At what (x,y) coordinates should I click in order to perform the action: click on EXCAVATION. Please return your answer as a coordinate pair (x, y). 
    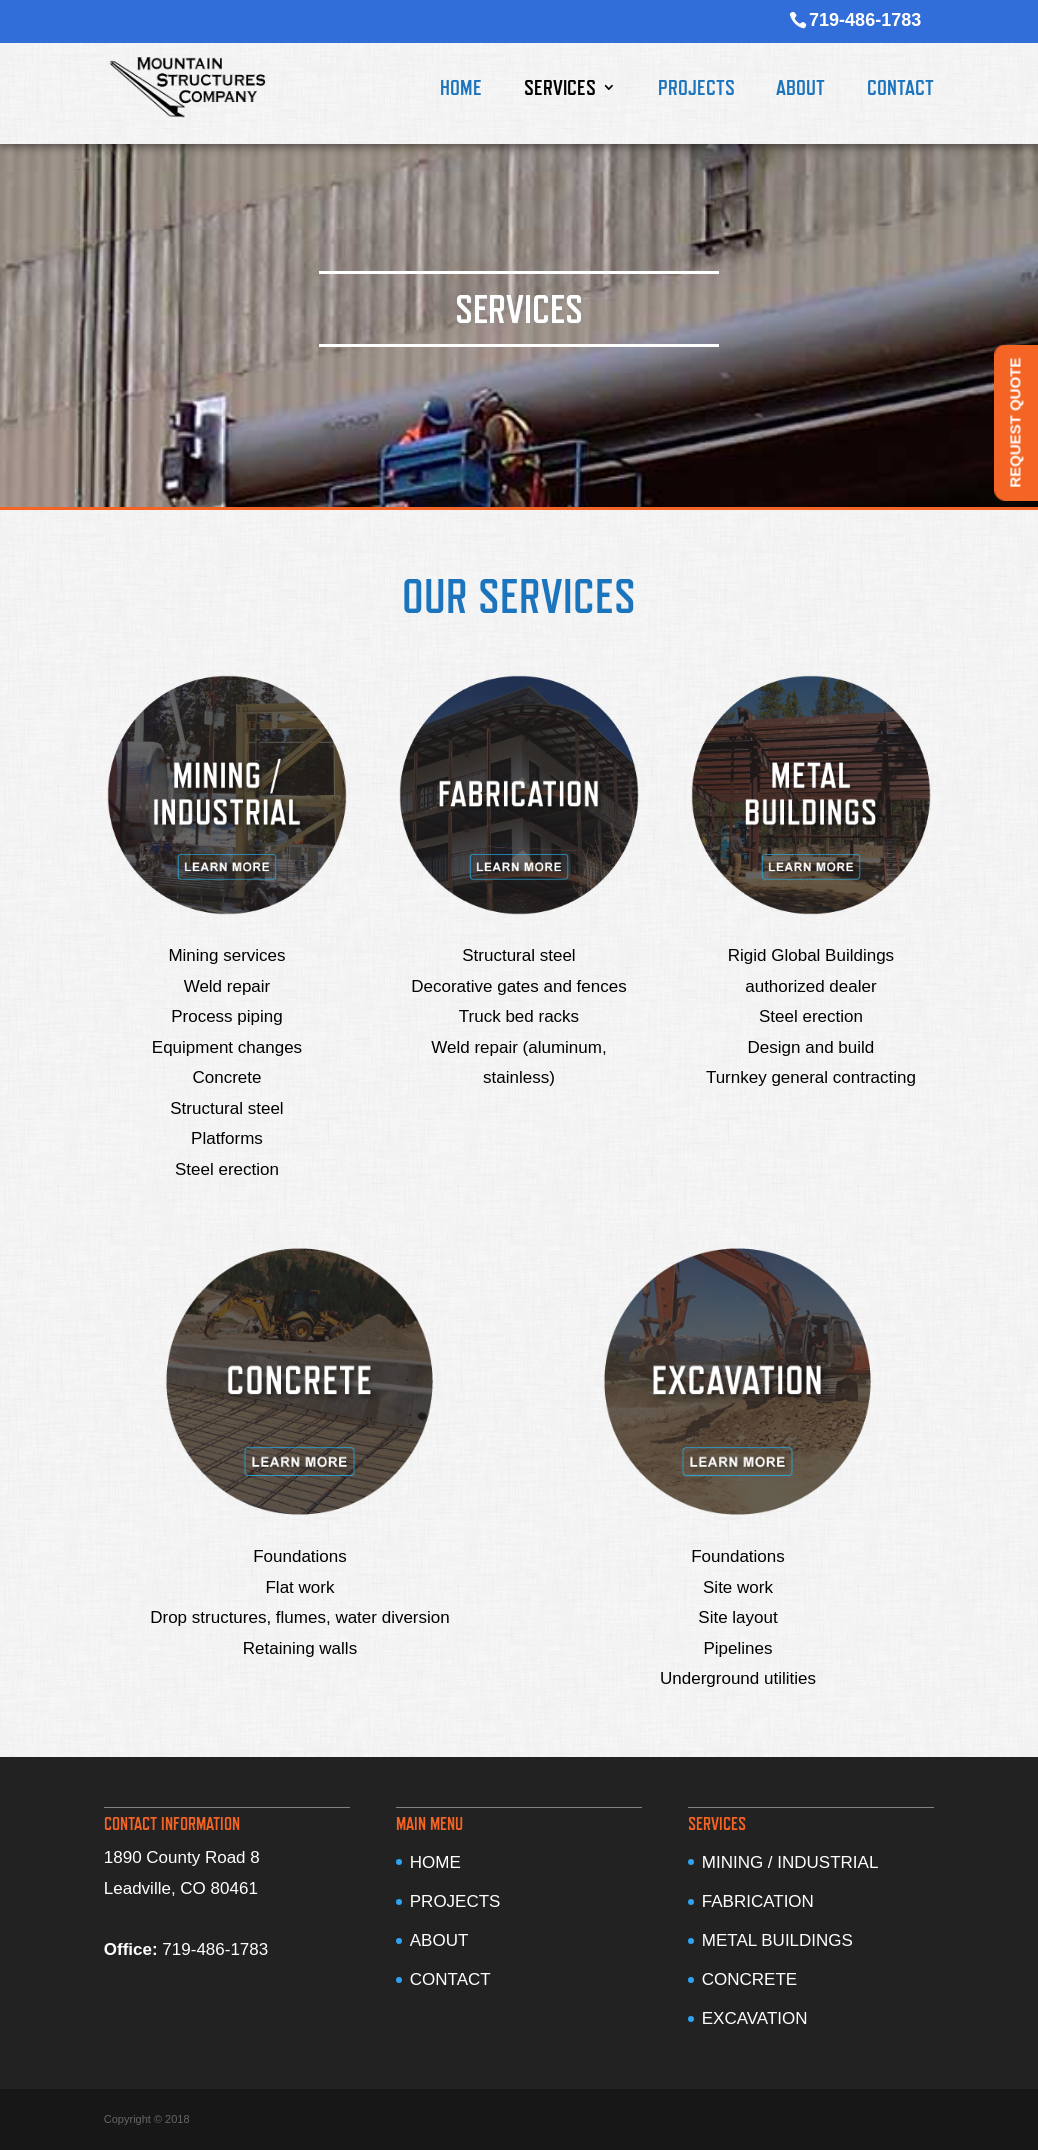
    Looking at the image, I should click on (755, 2018).